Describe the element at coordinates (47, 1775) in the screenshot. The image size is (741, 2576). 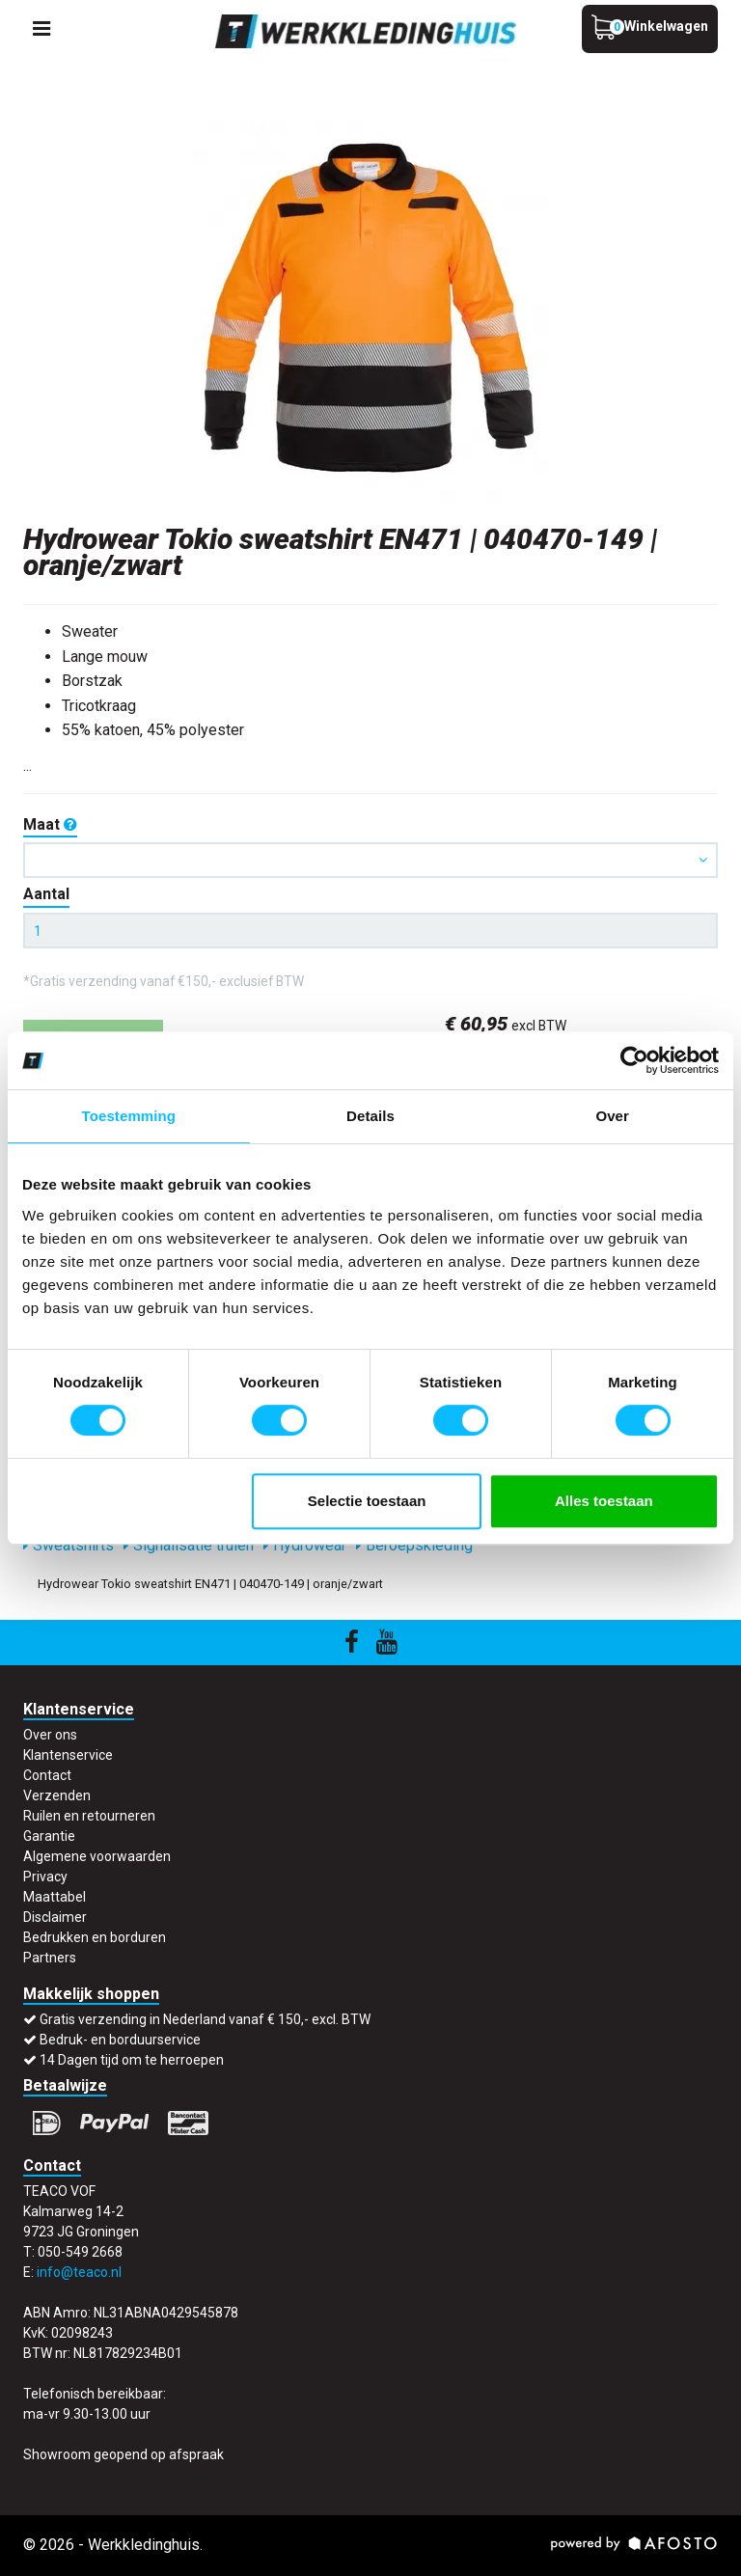
I see `Contact` at that location.